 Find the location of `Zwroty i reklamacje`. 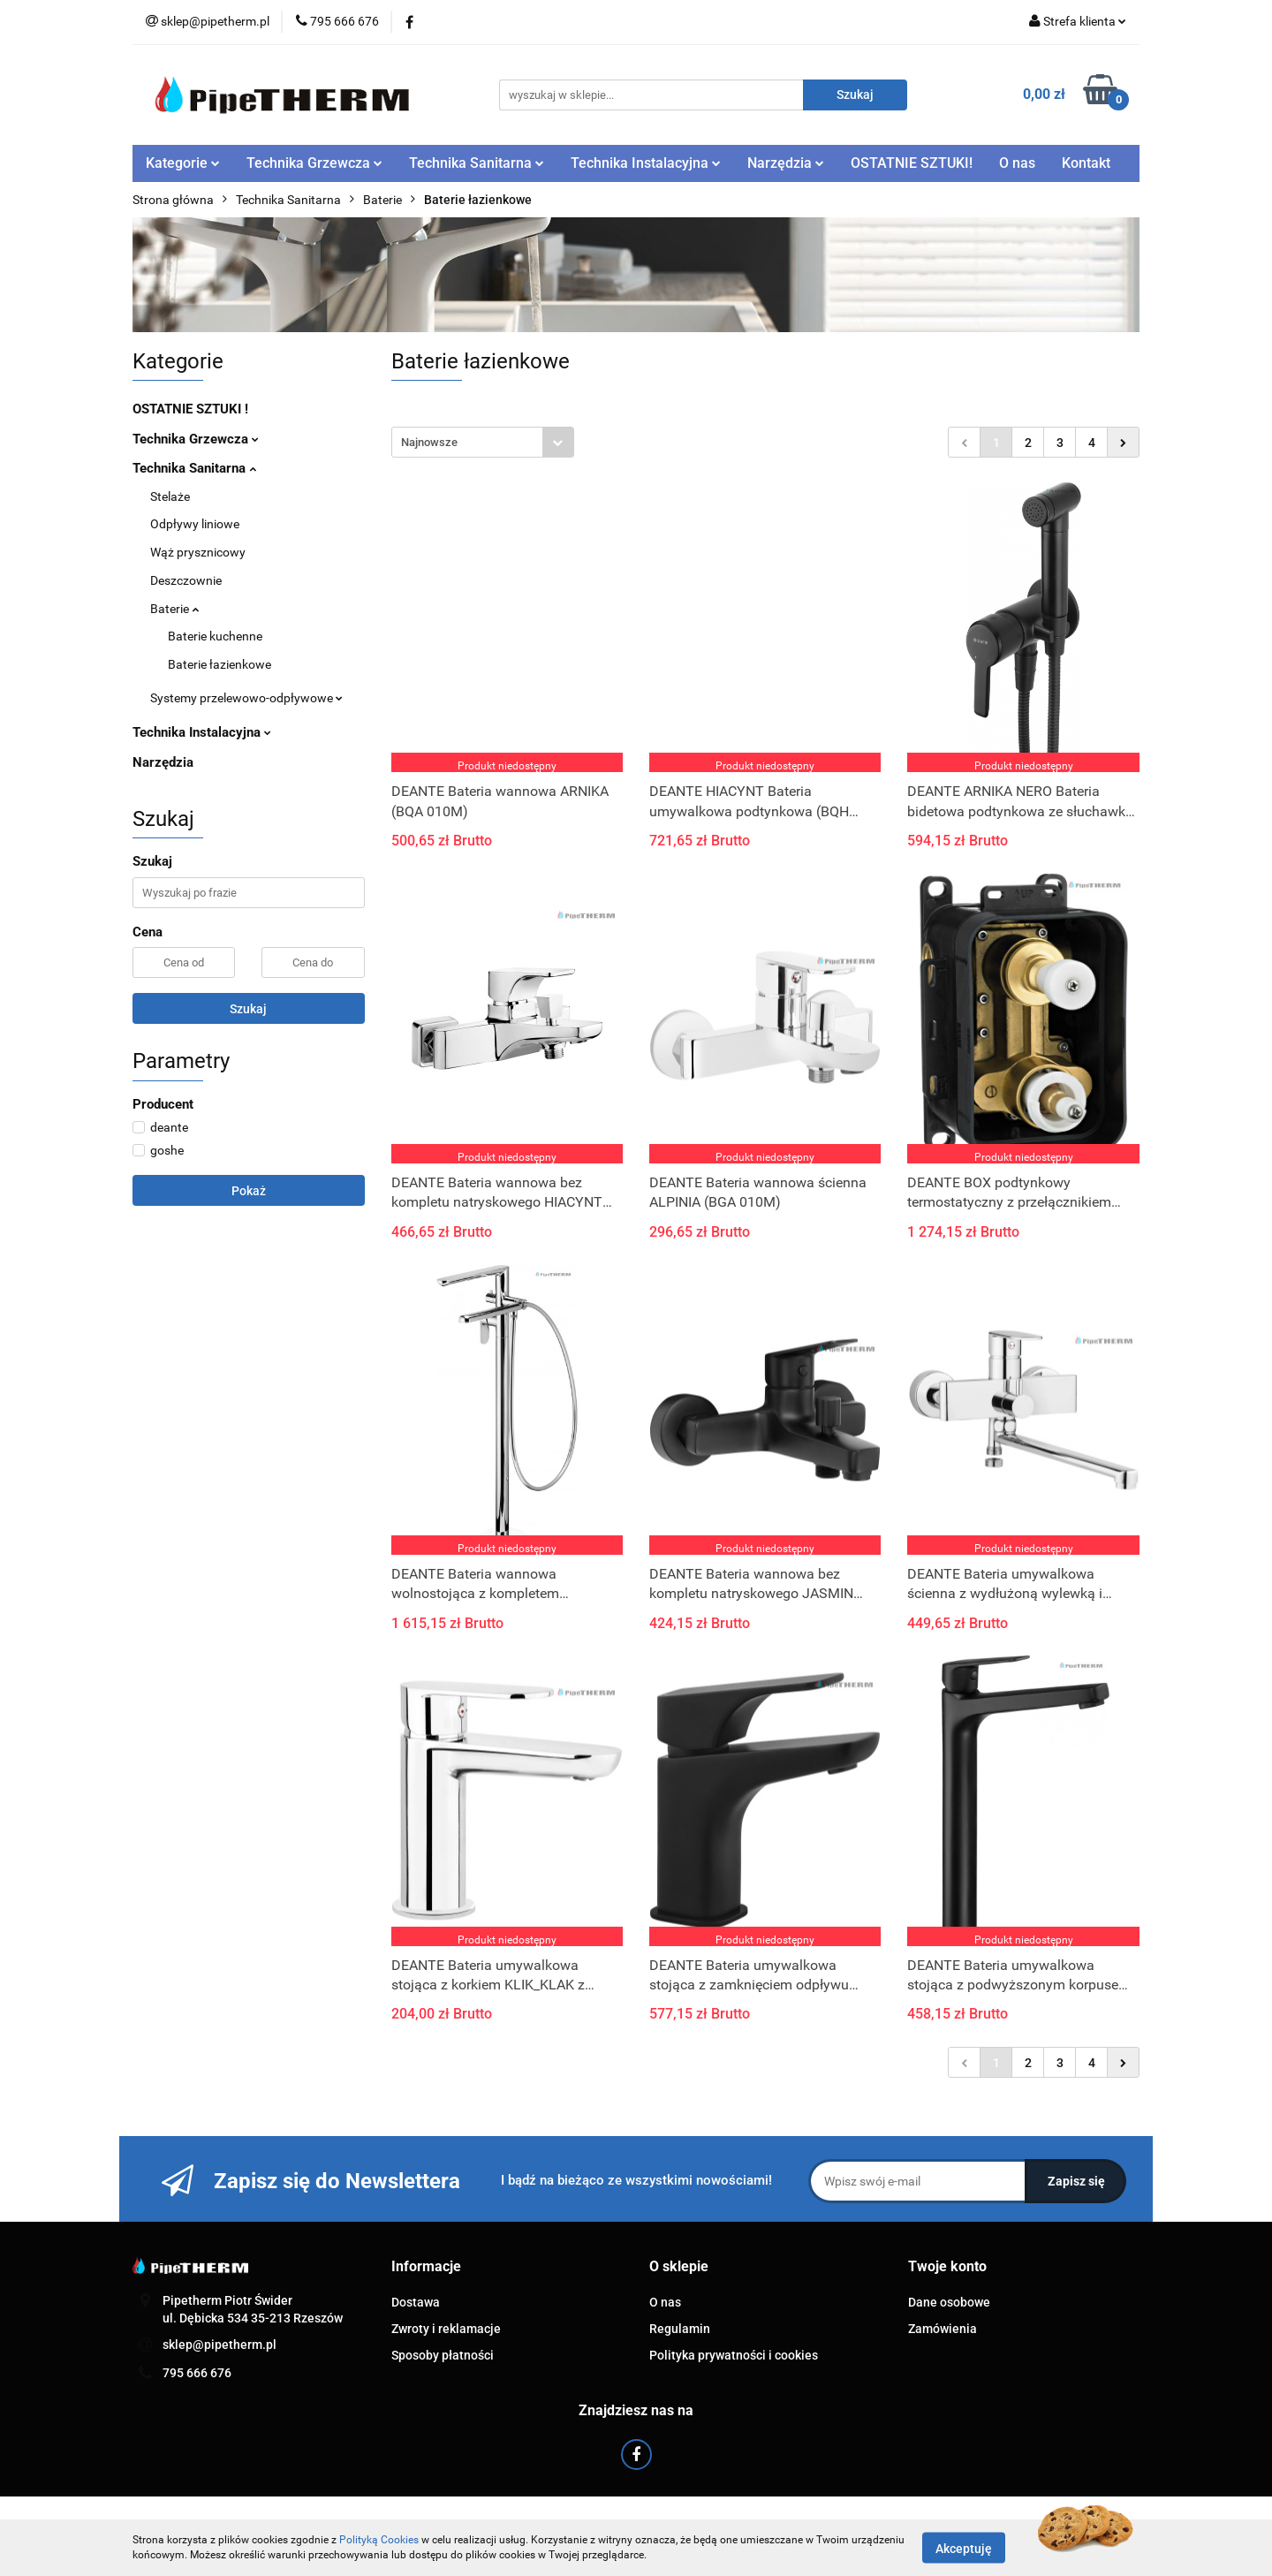

Zwroty i reklamacje is located at coordinates (446, 2329).